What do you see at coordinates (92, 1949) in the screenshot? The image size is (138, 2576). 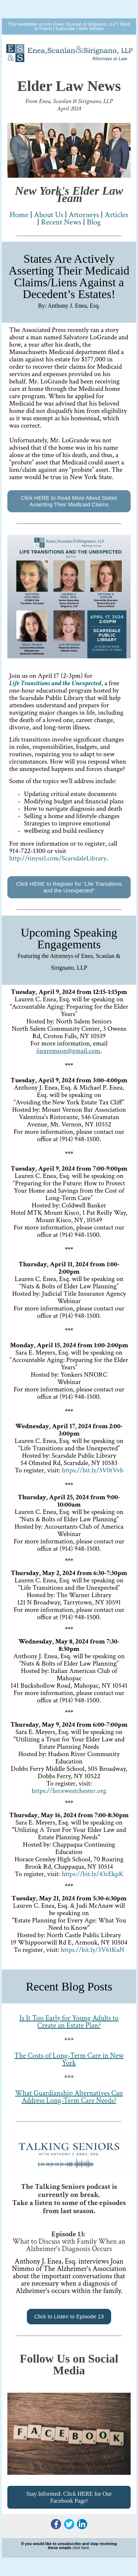 I see `https://bit.ly/3V61KuN` at bounding box center [92, 1949].